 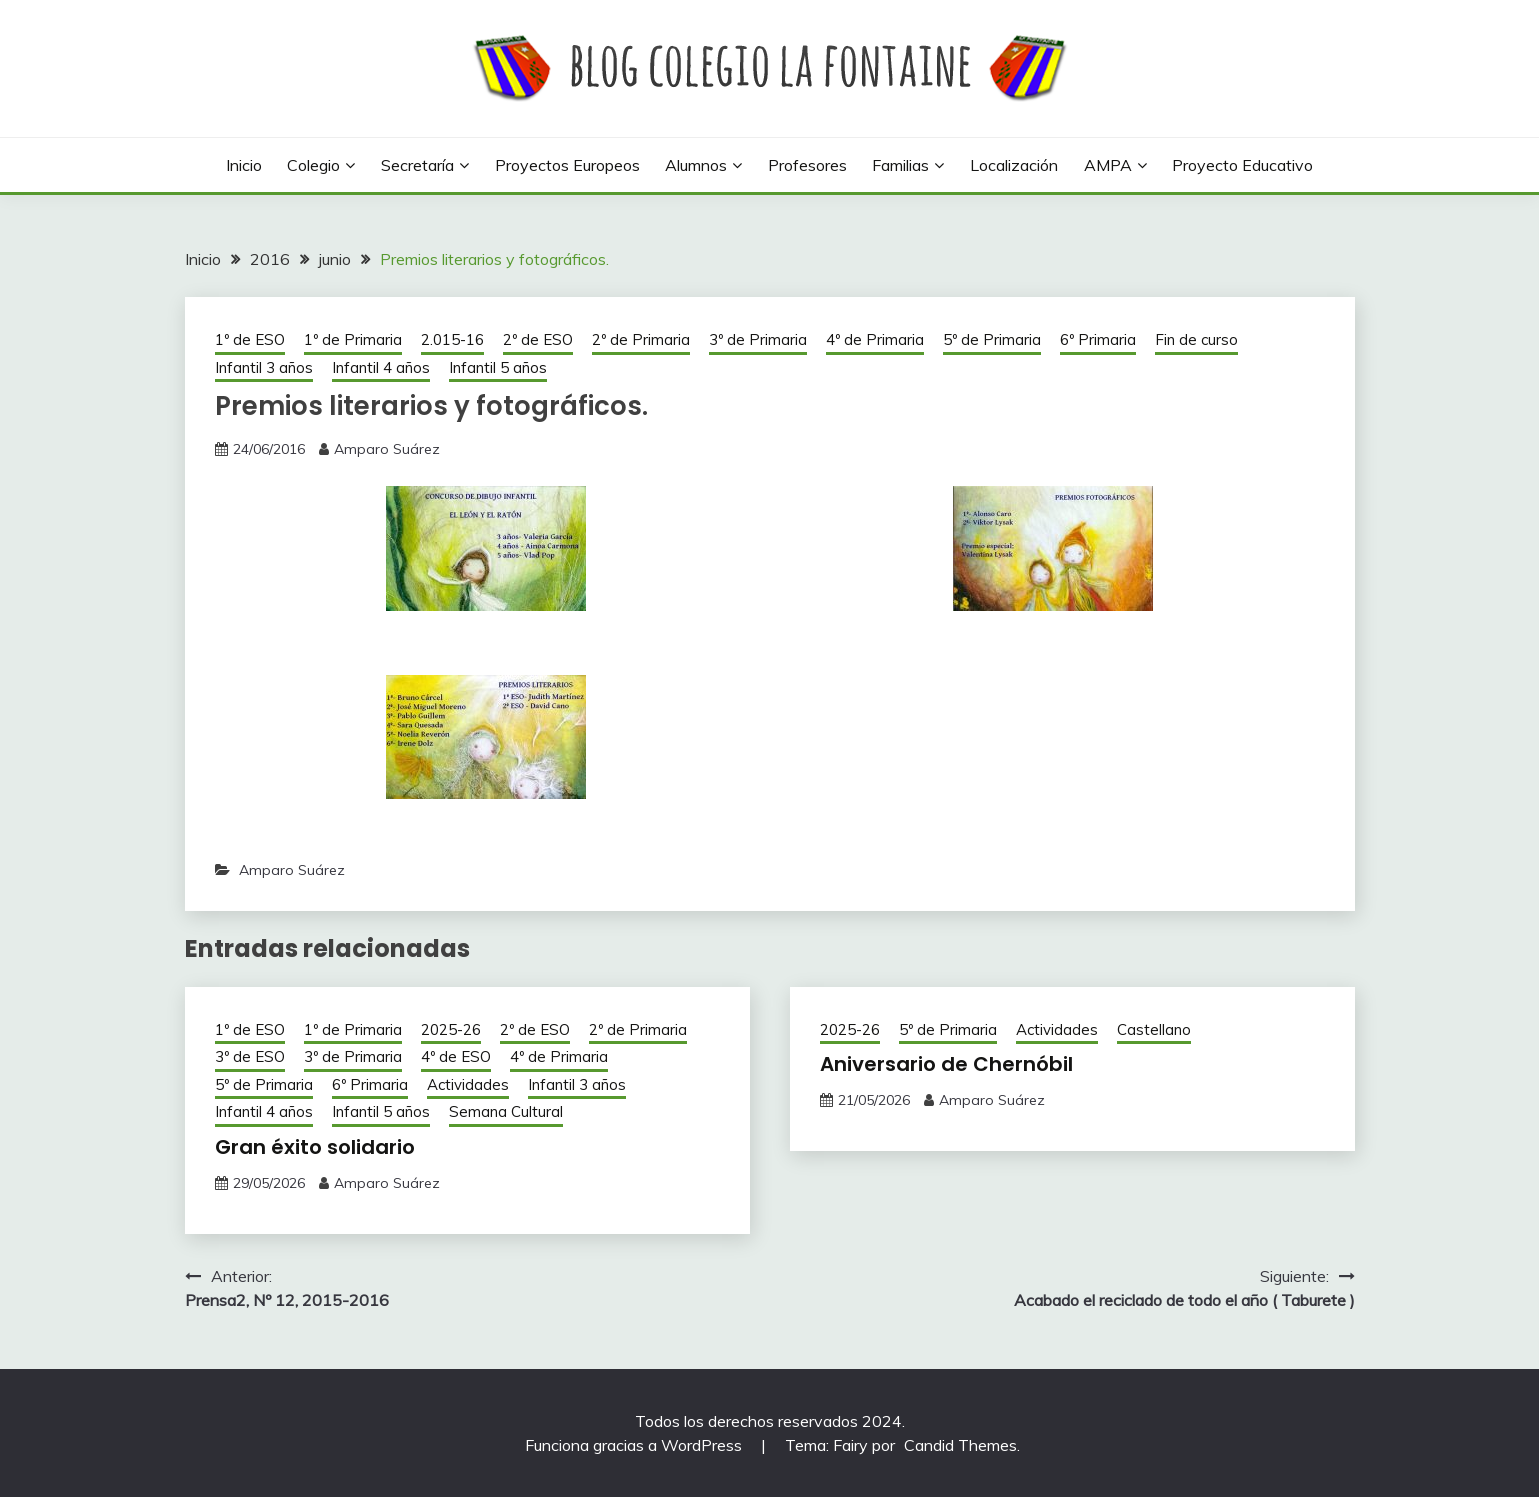 I want to click on Colegio, so click(x=313, y=165).